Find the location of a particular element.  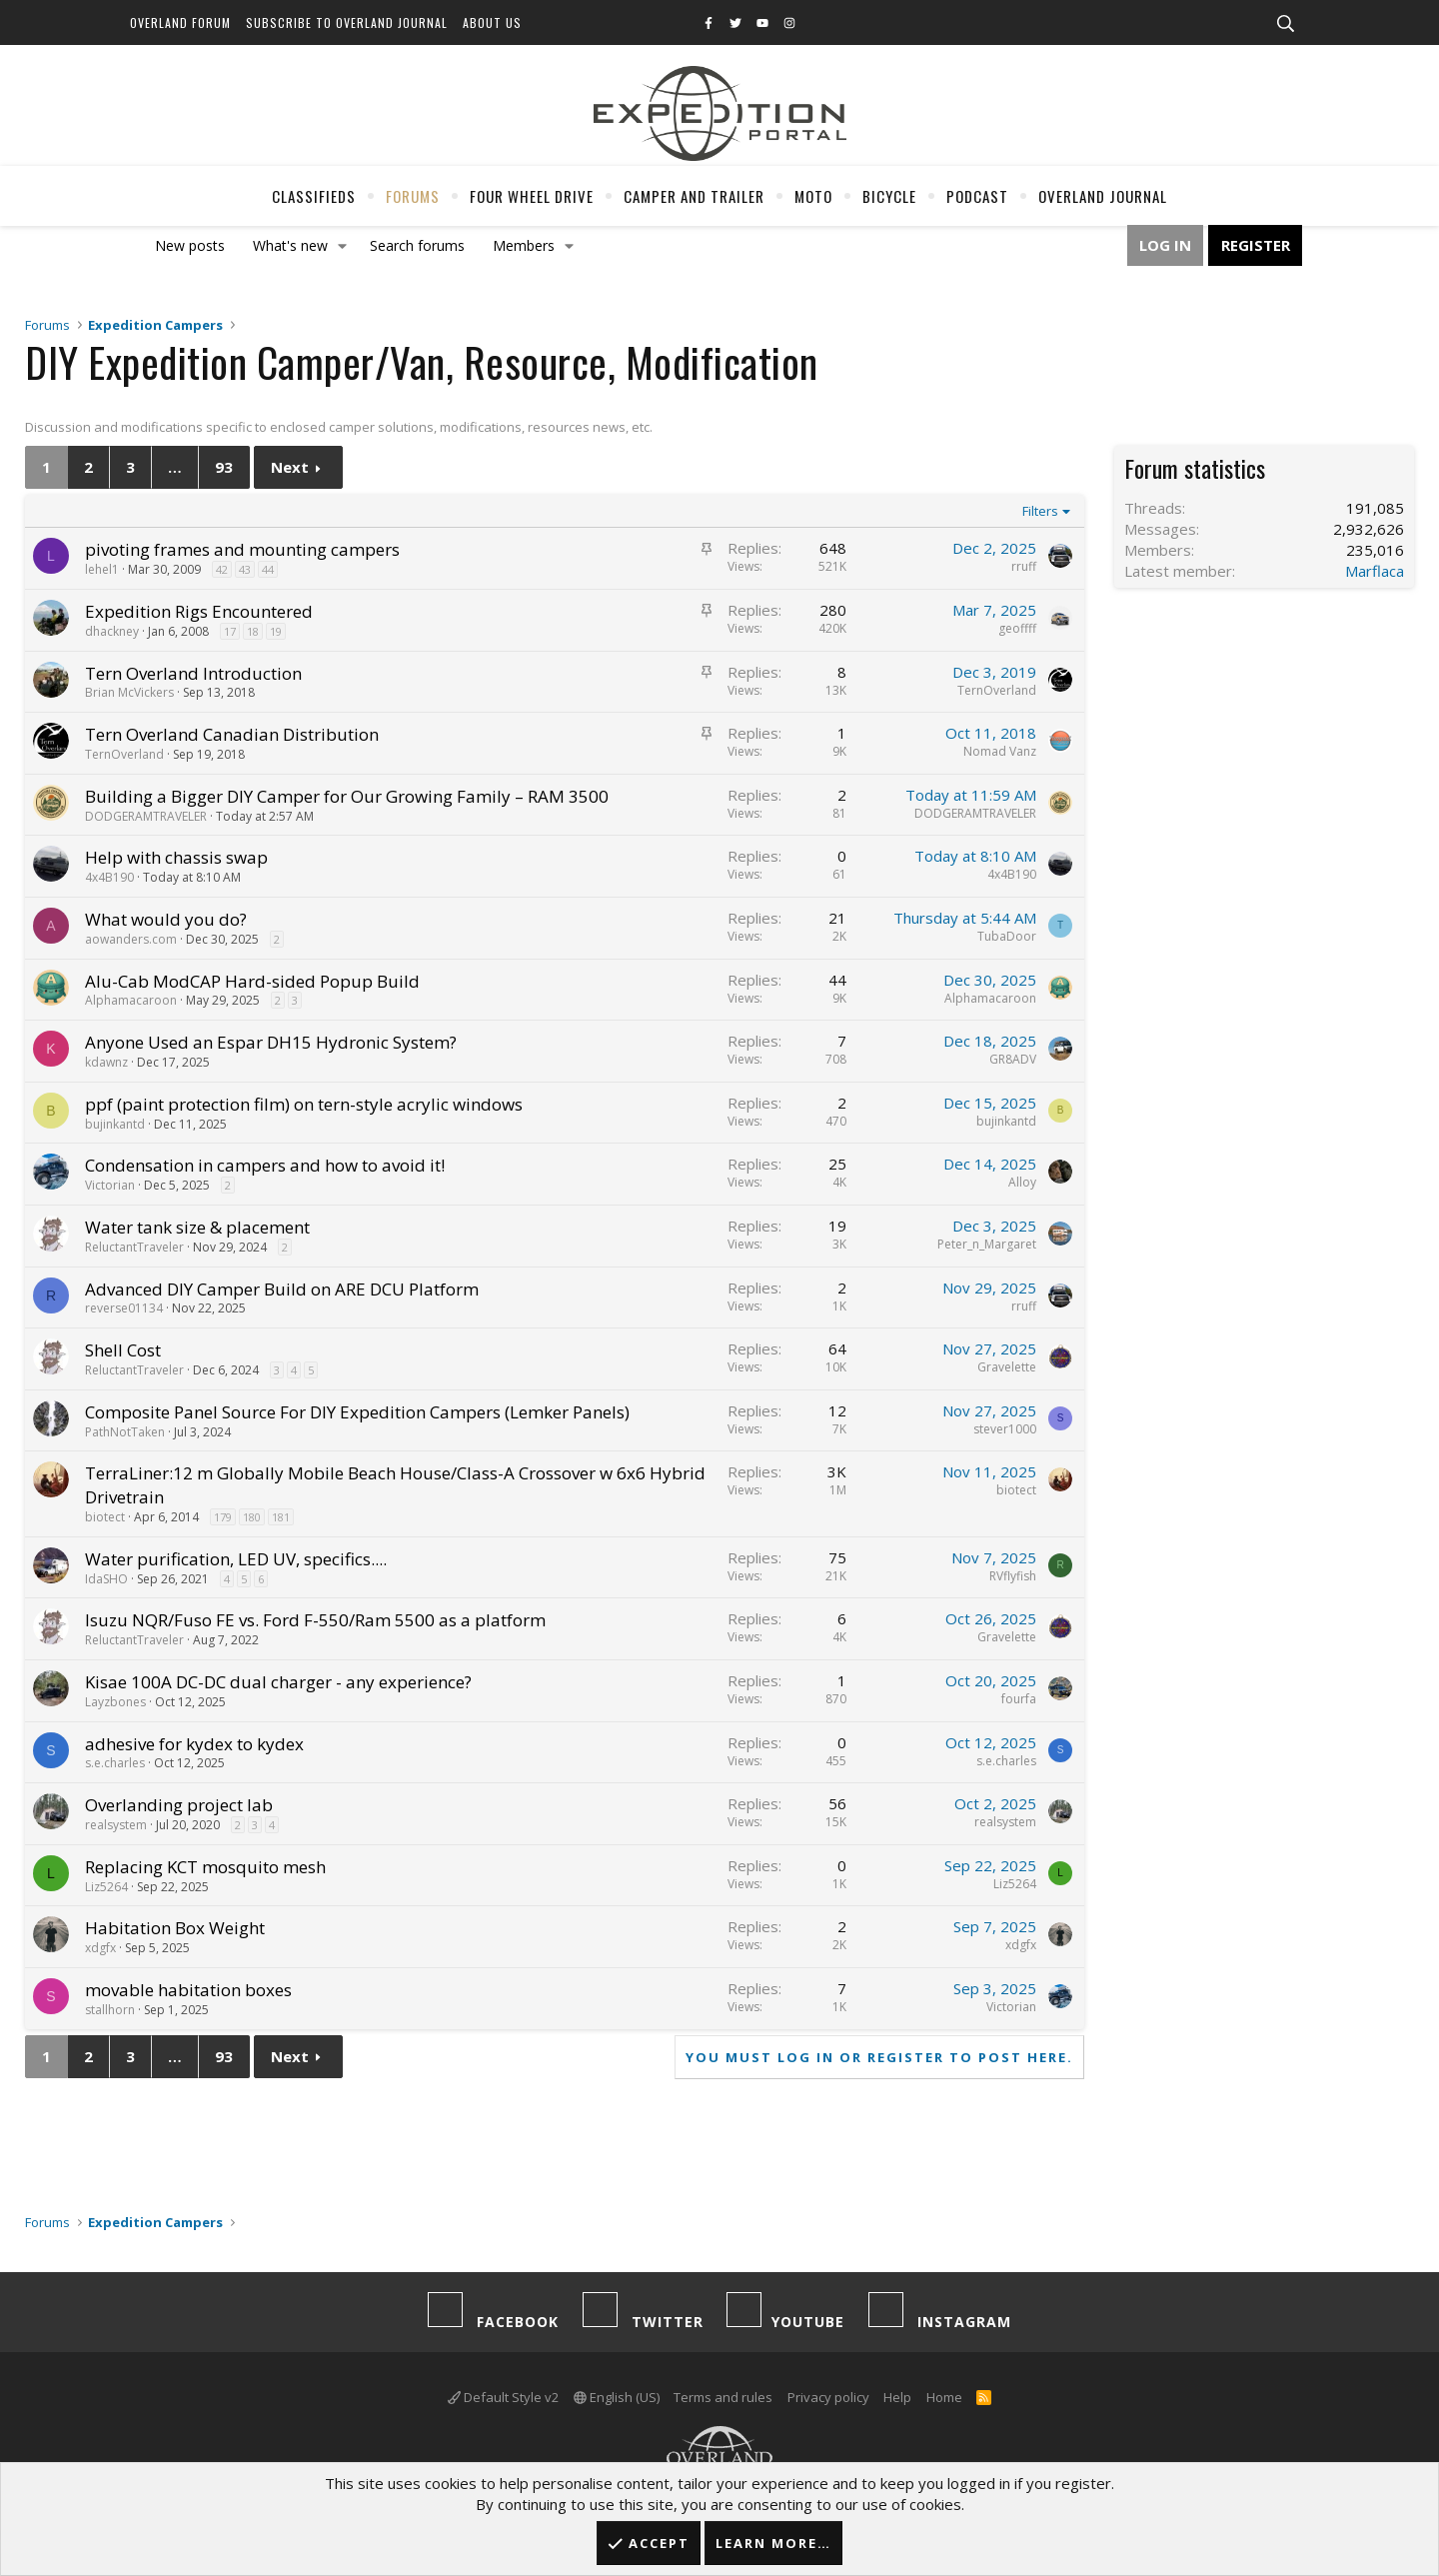

English (US) is located at coordinates (617, 2397).